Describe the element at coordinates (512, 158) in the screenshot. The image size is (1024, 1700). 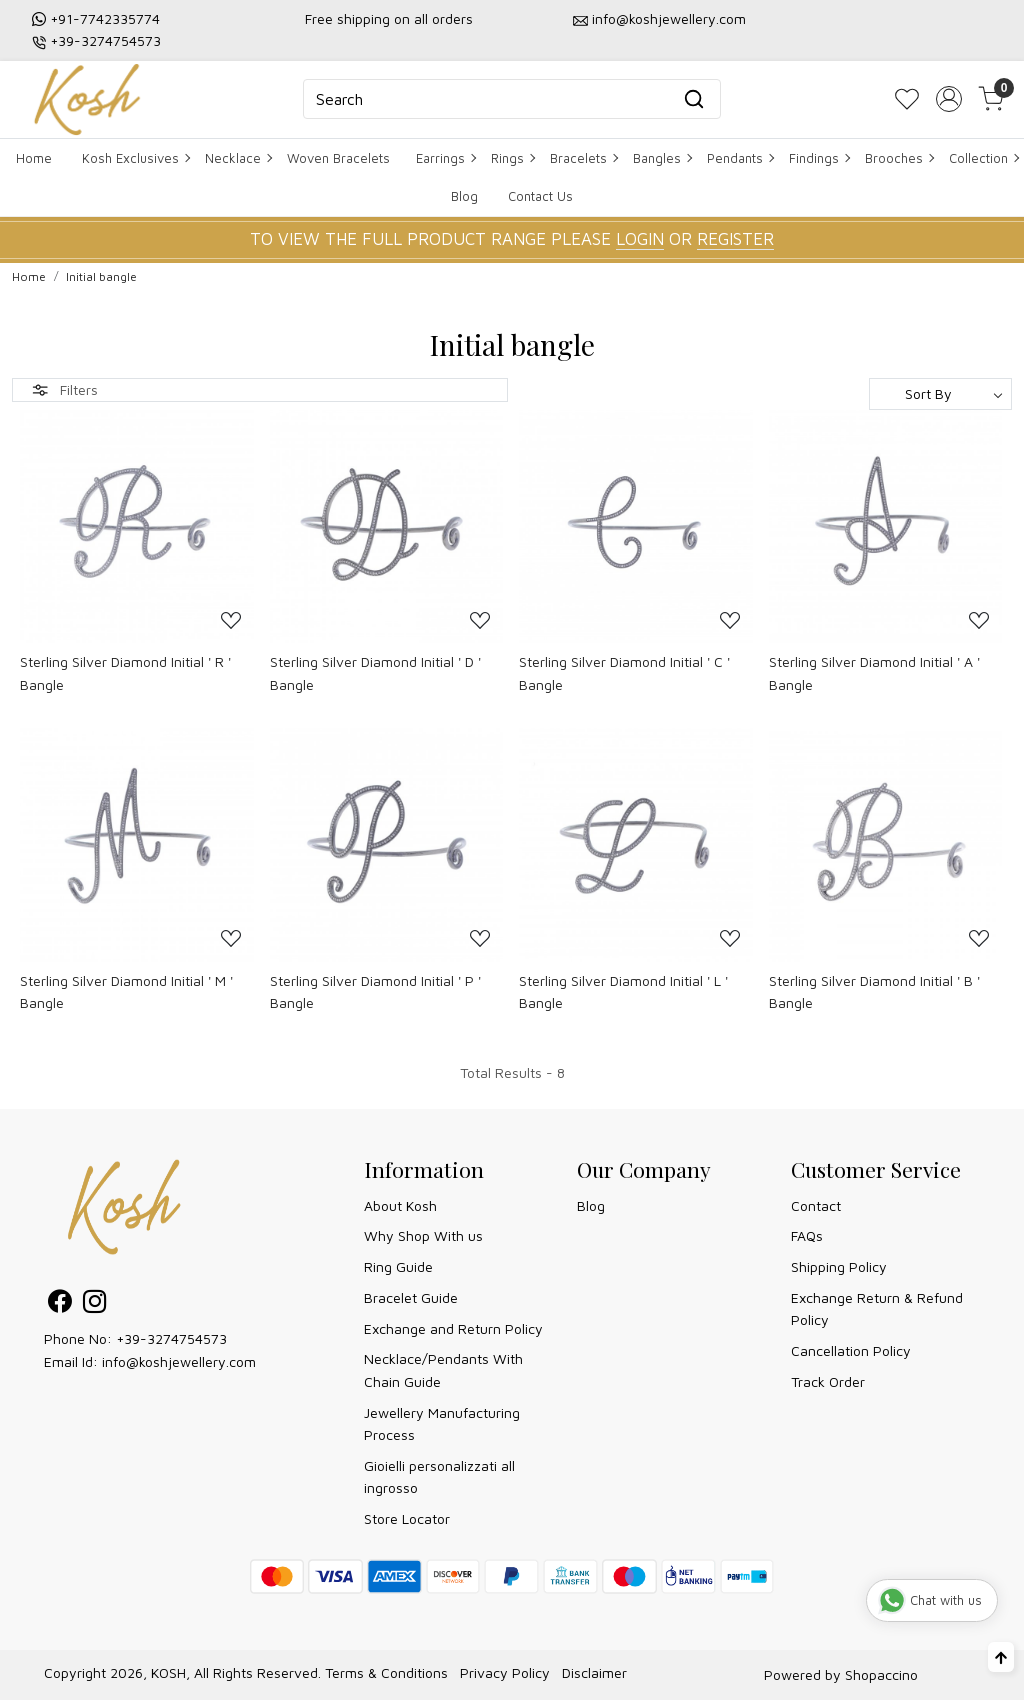
I see `Rings` at that location.